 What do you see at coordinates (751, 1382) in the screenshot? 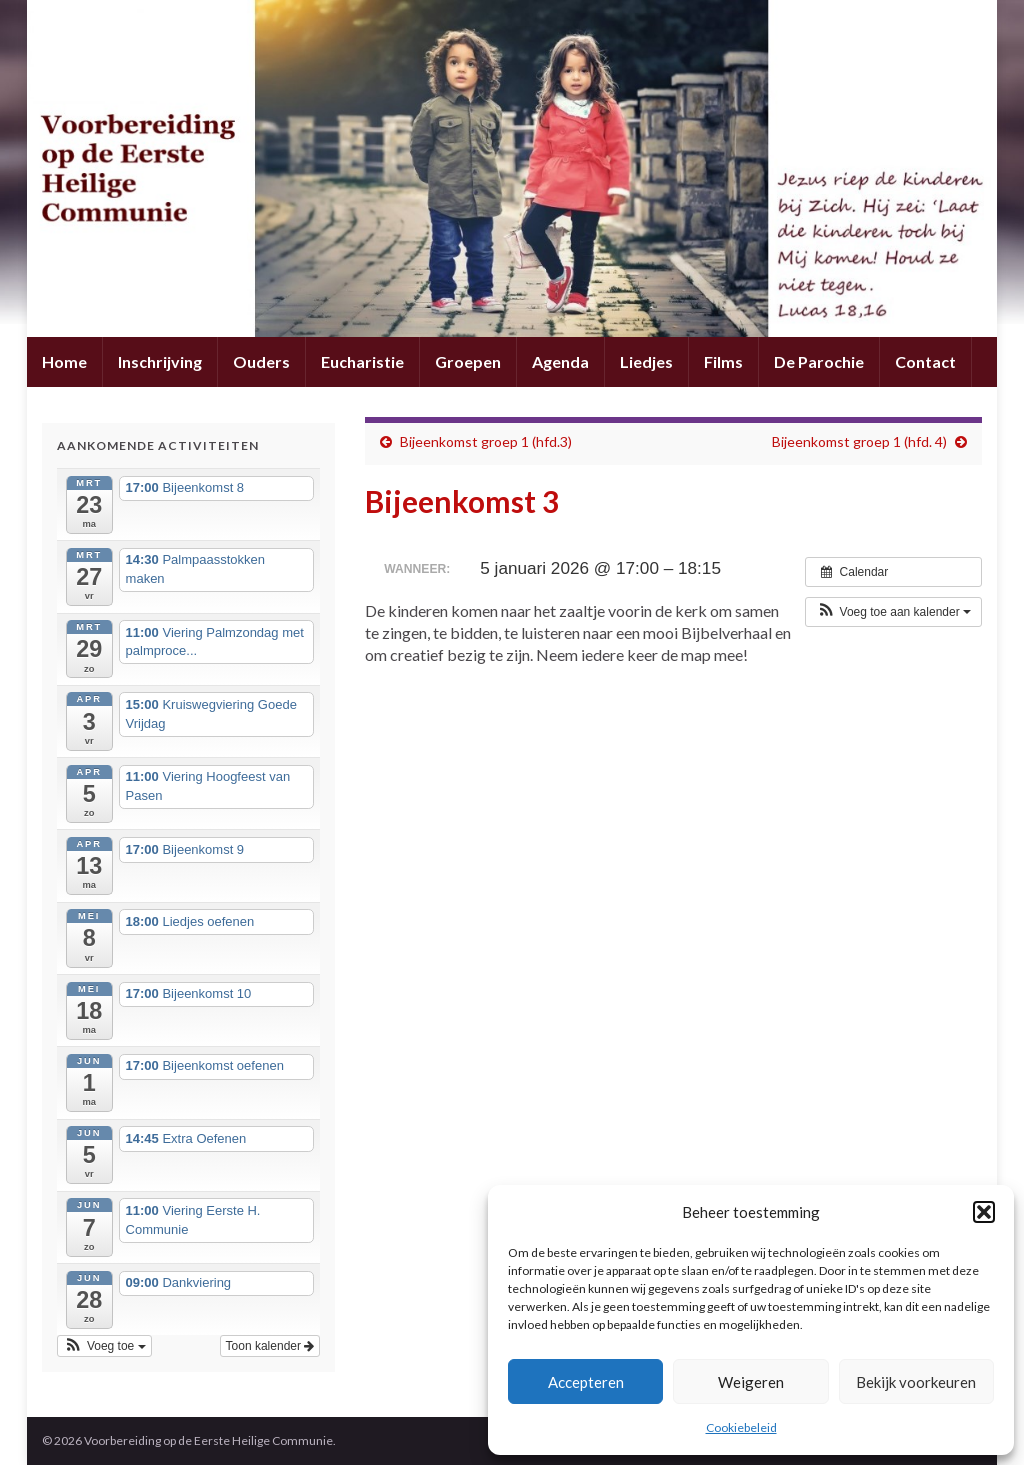
I see `Weigeren` at bounding box center [751, 1382].